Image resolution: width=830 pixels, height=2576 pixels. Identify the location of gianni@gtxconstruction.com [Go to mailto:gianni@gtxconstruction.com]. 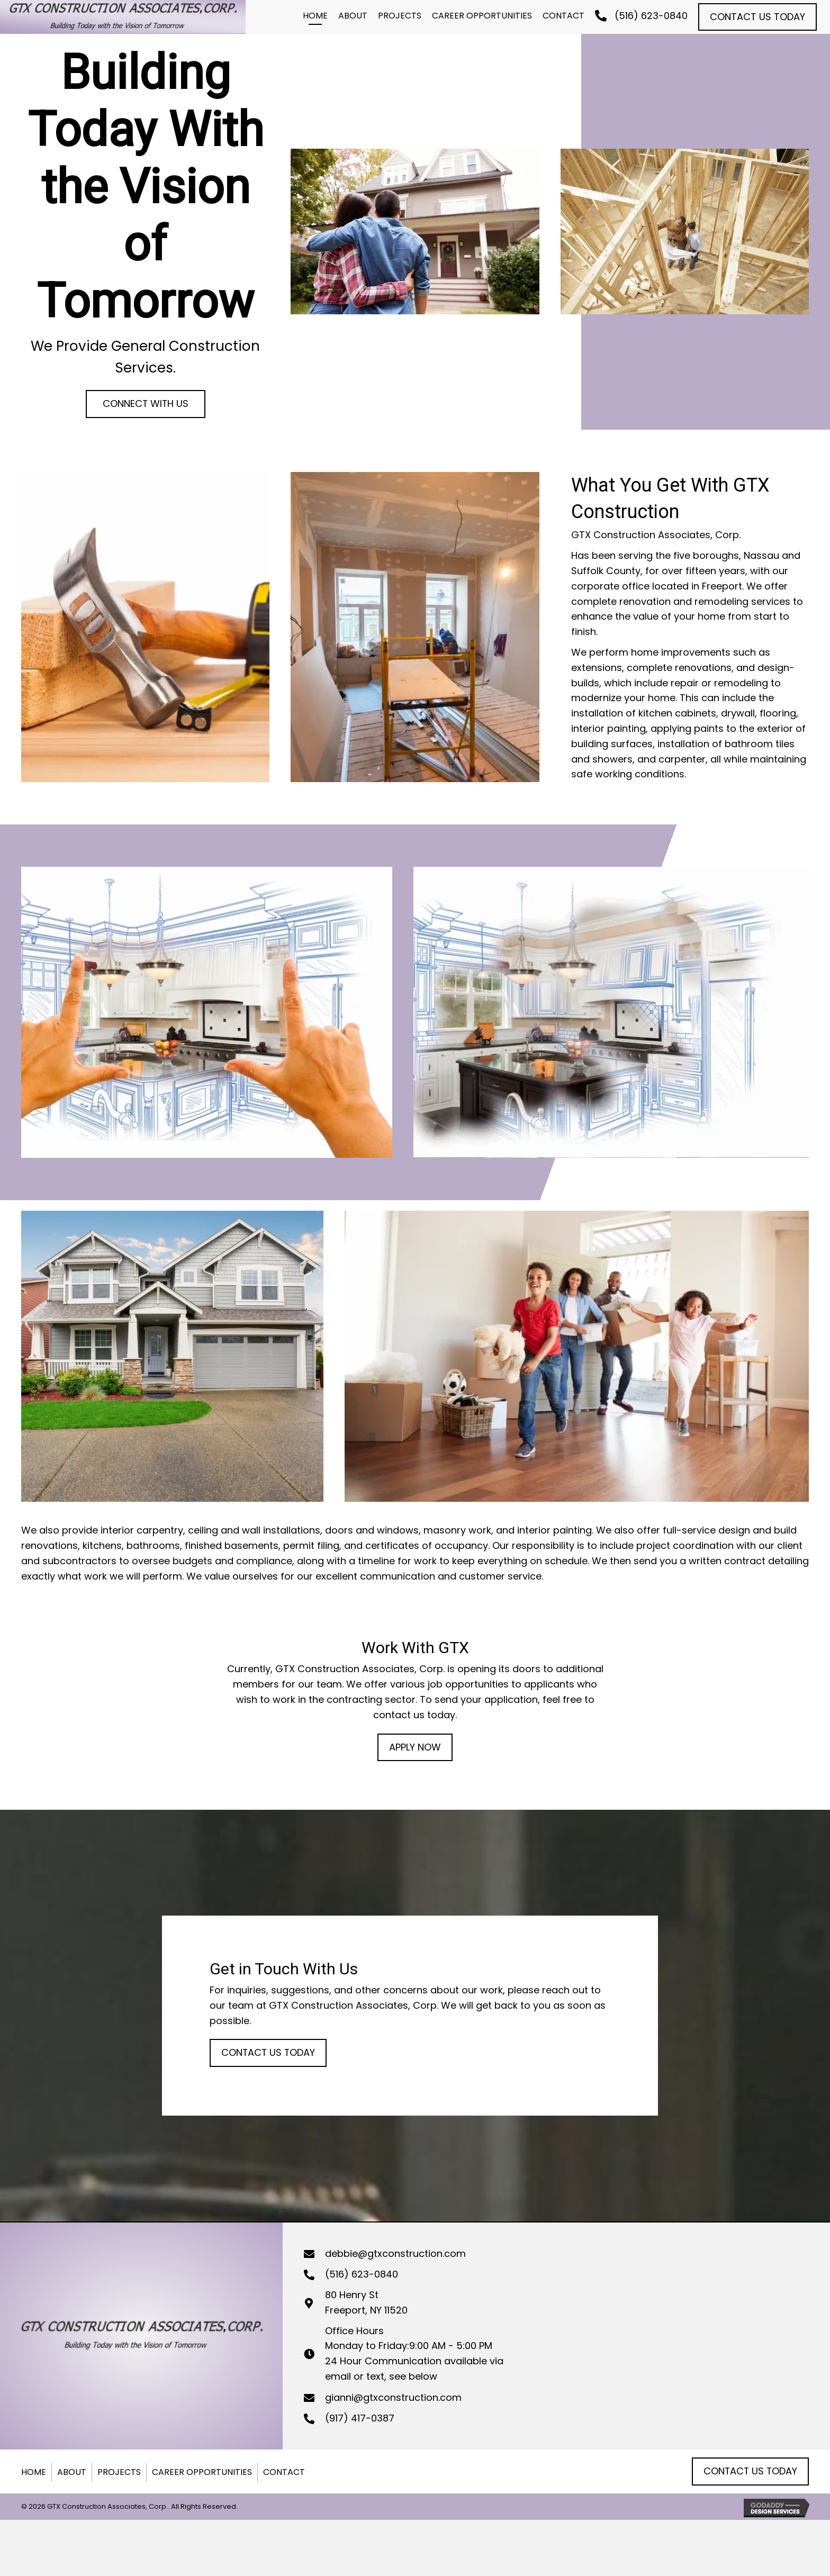
(393, 2397).